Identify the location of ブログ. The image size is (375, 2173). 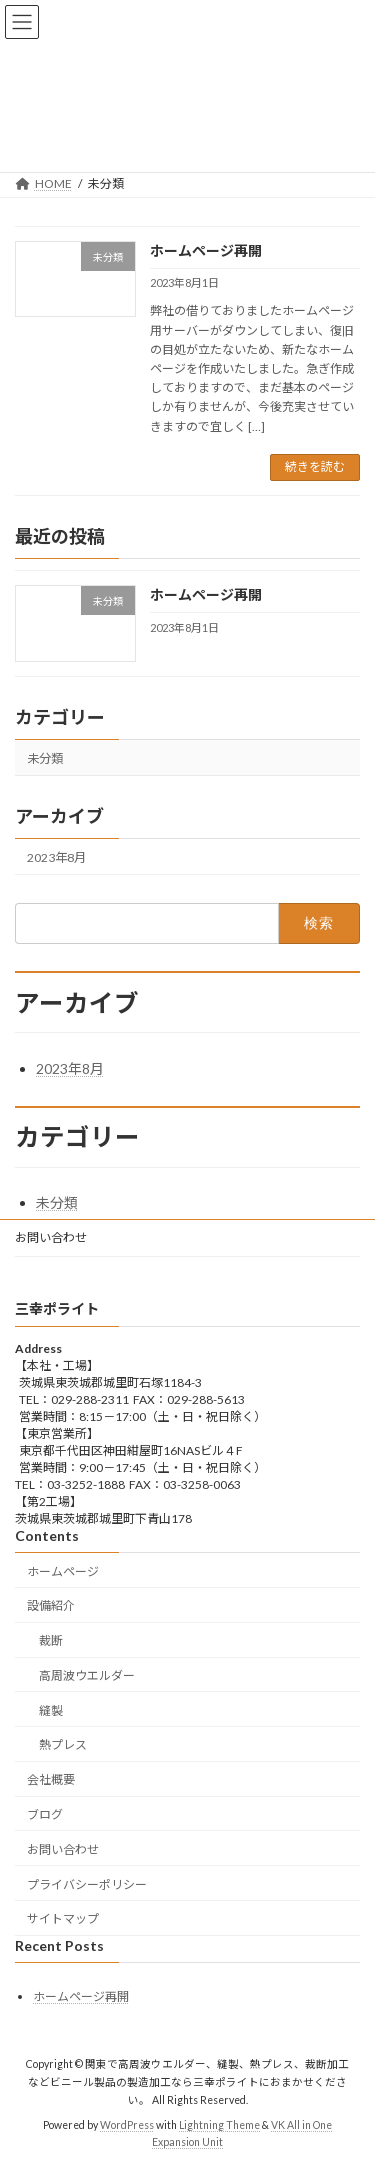
(45, 1814).